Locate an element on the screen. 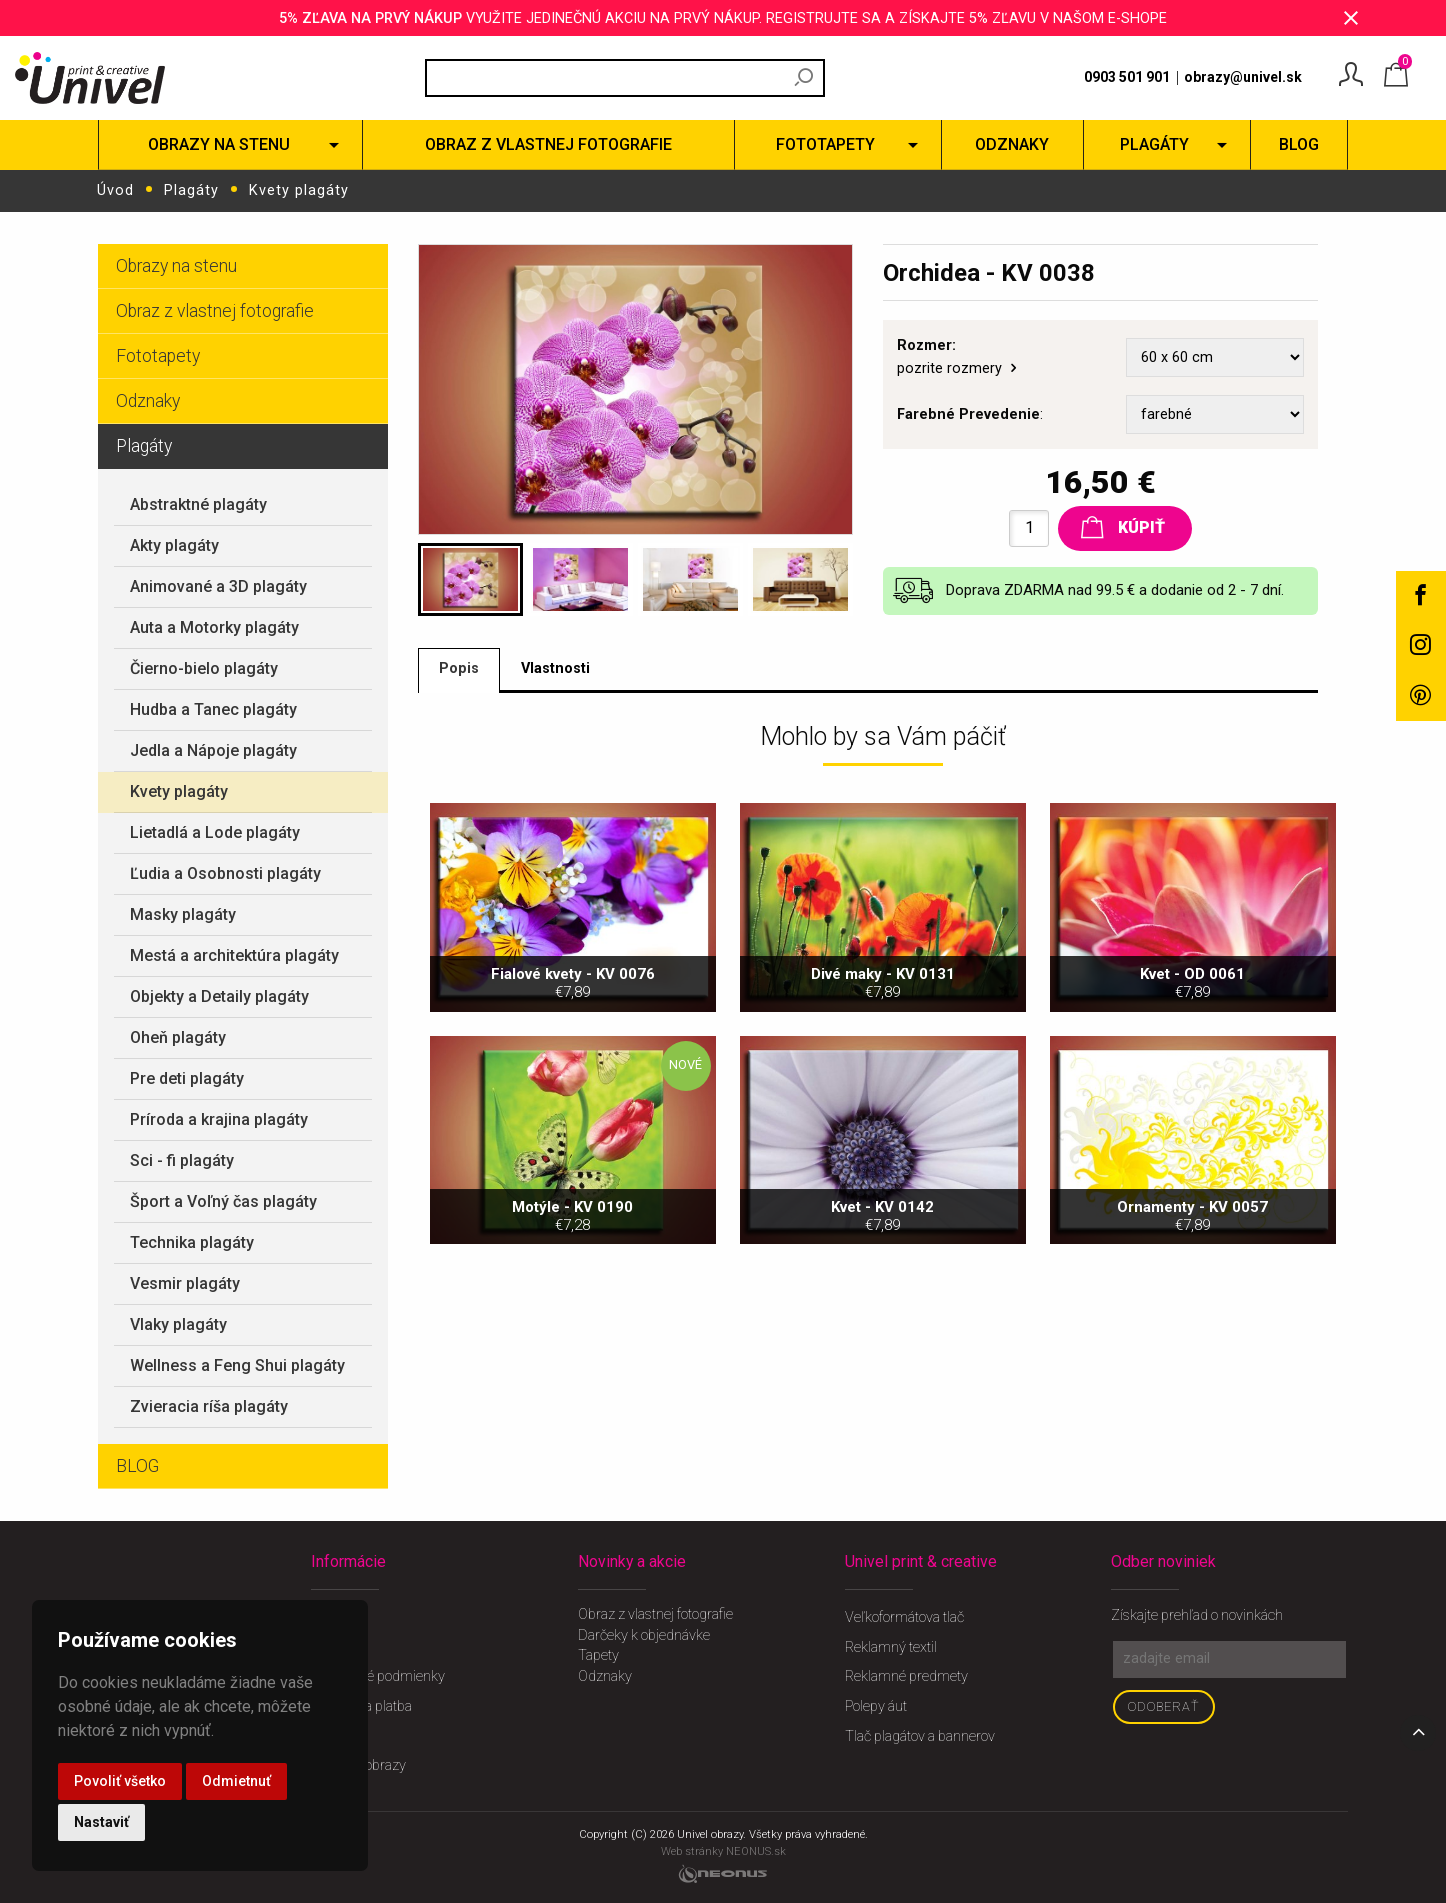  Auta a Motorky plagáty is located at coordinates (214, 626).